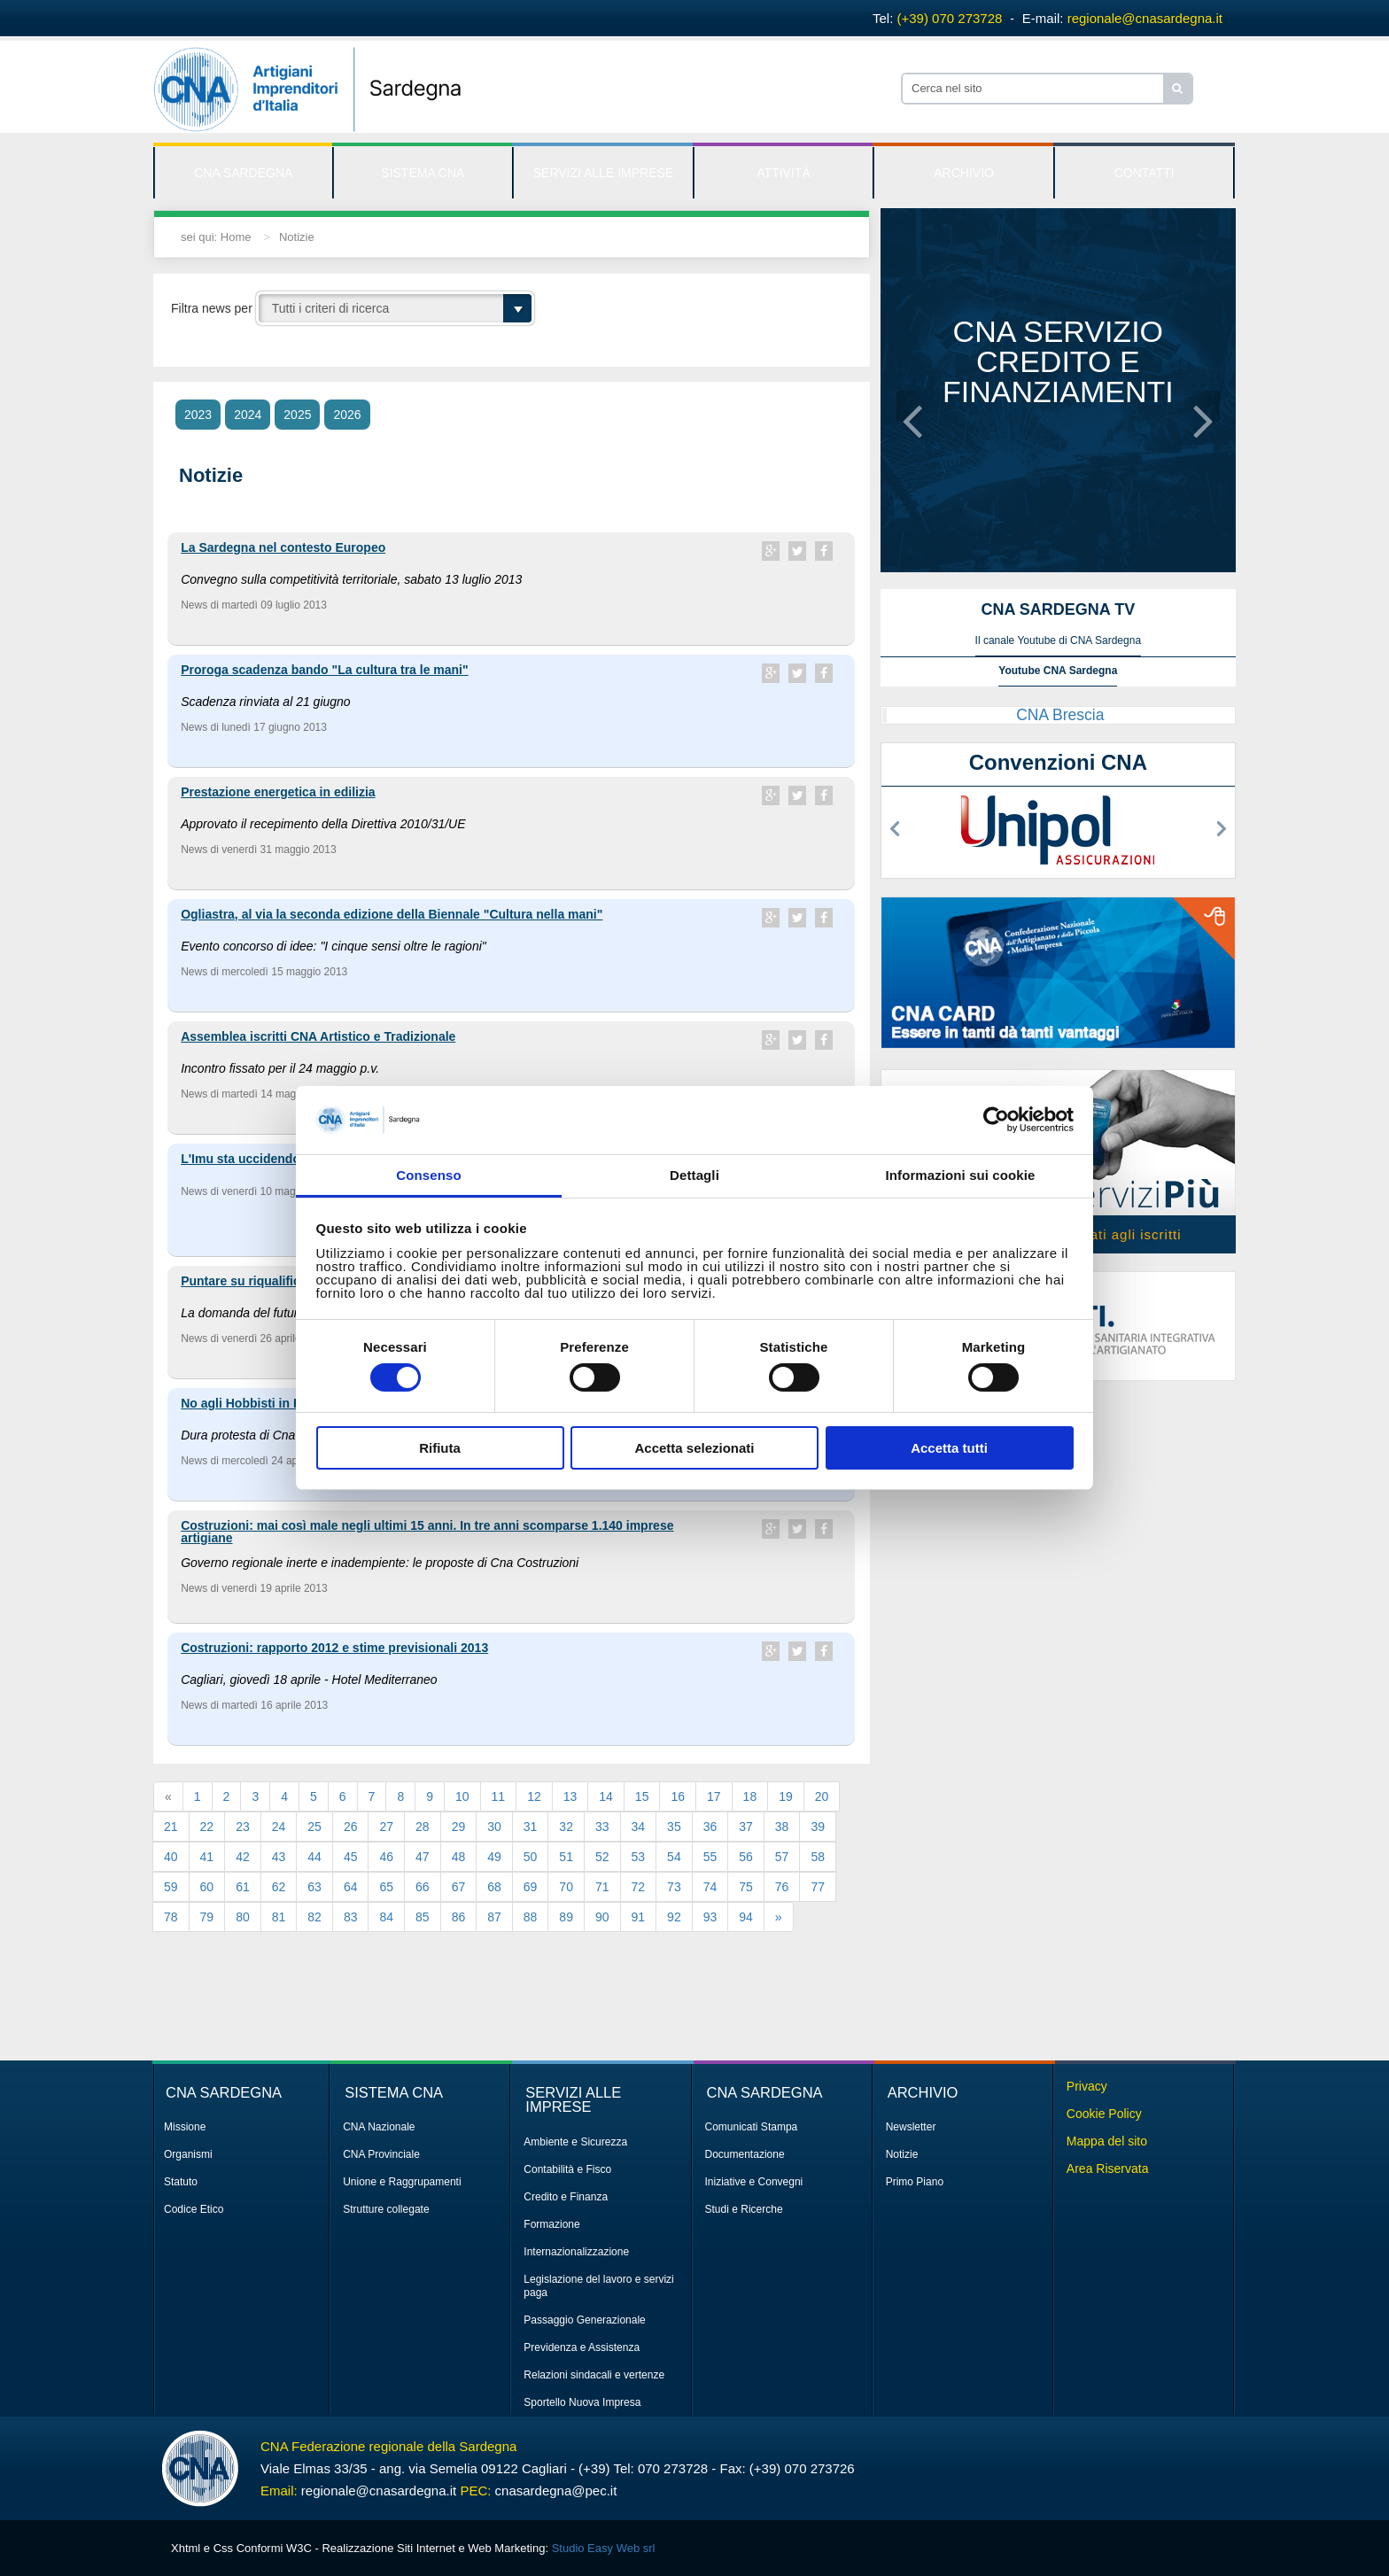 This screenshot has width=1389, height=2576. I want to click on Accetta selezionati, so click(694, 1447).